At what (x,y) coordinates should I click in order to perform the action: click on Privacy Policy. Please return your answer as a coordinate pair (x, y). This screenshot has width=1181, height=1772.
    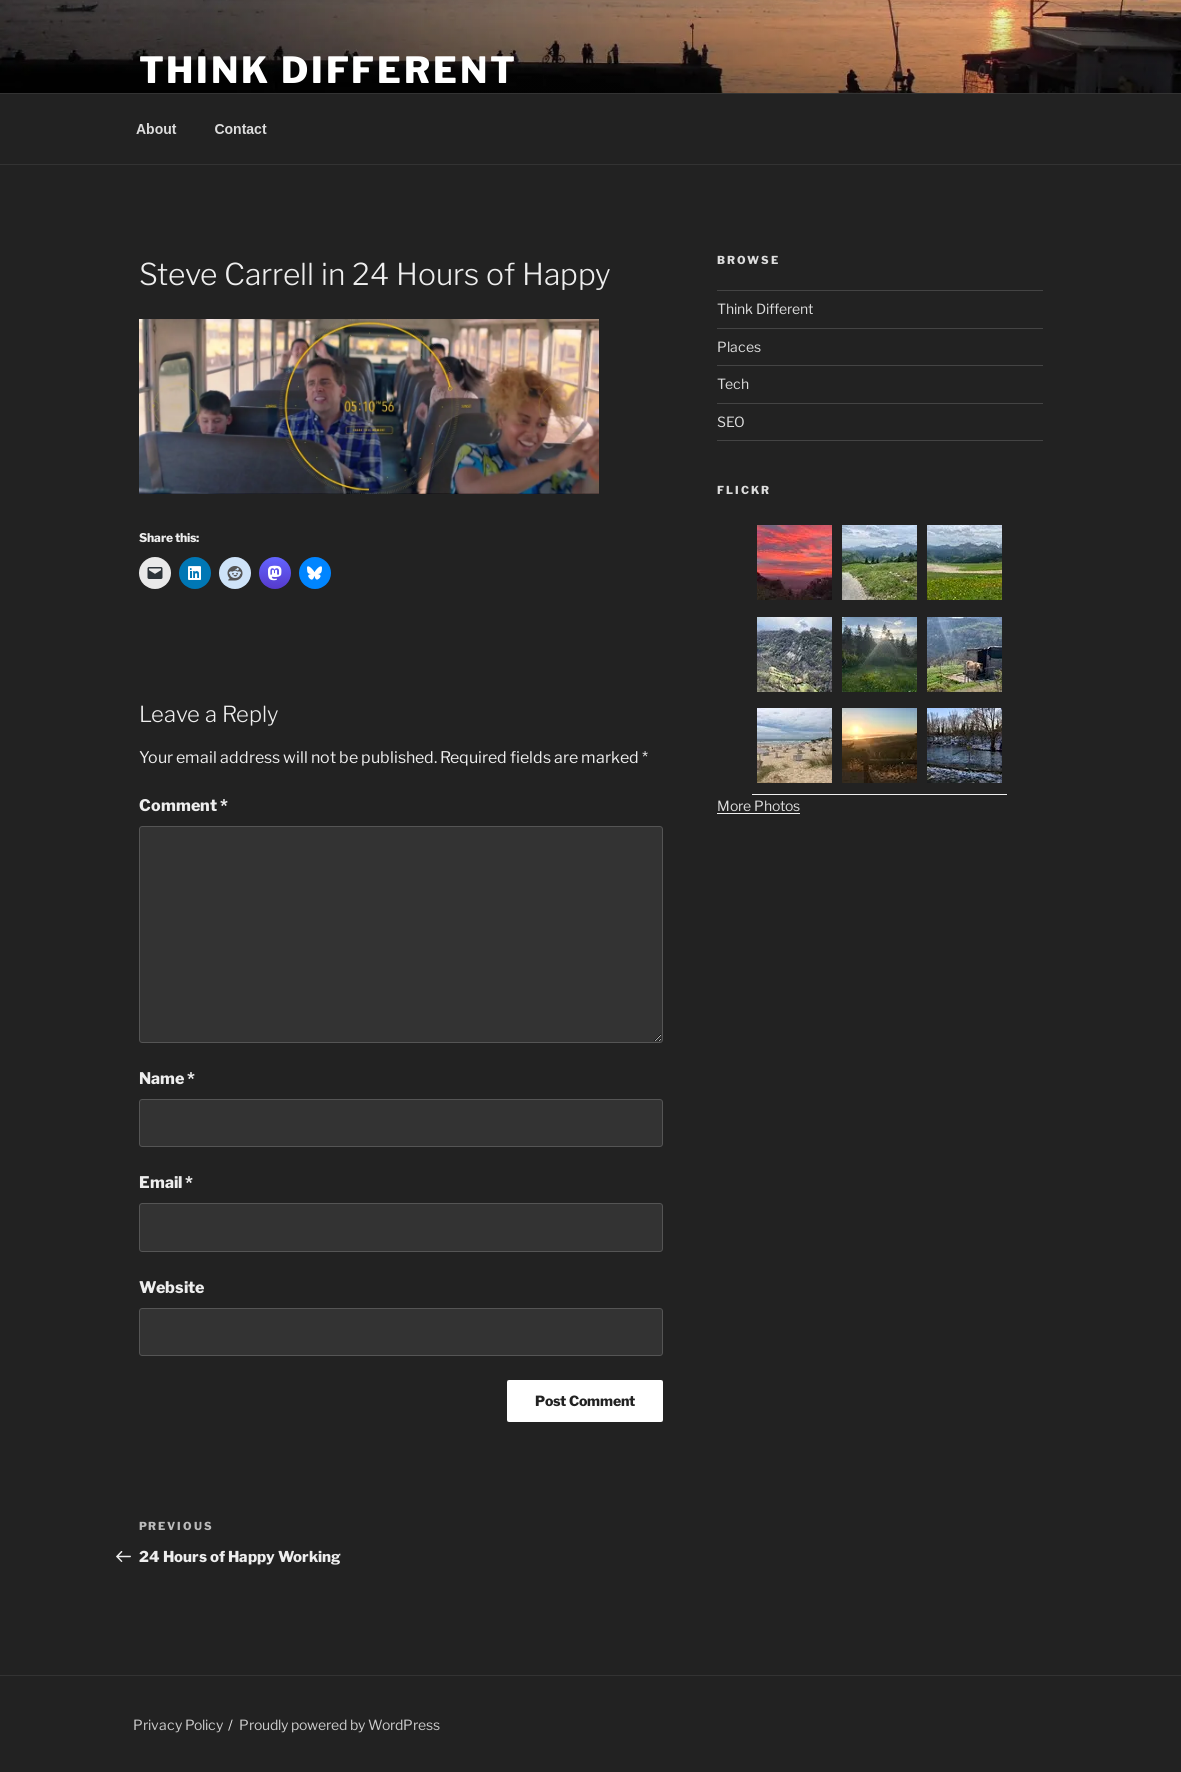
    Looking at the image, I should click on (178, 1724).